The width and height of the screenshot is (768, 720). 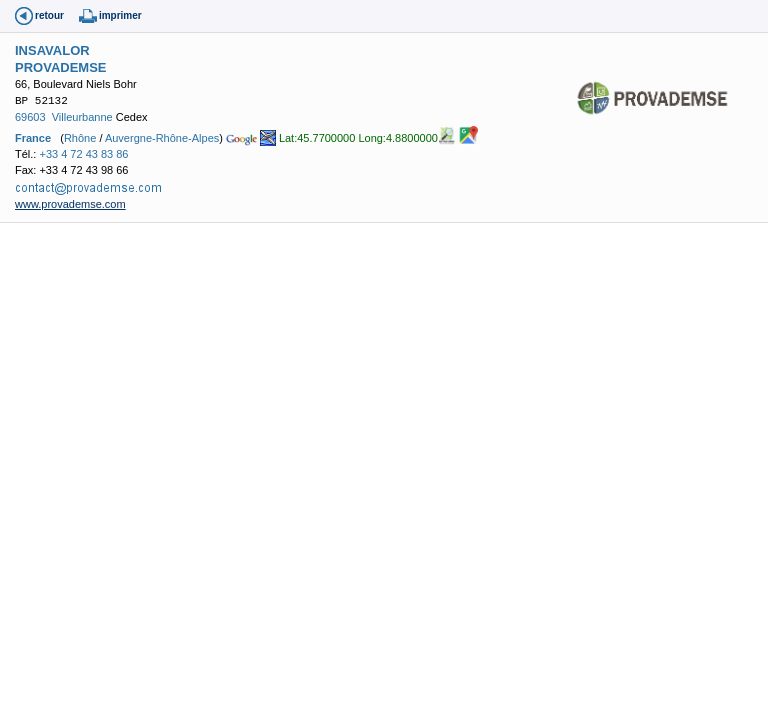 I want to click on +33 4 72 43 83 86, so click(x=83, y=154).